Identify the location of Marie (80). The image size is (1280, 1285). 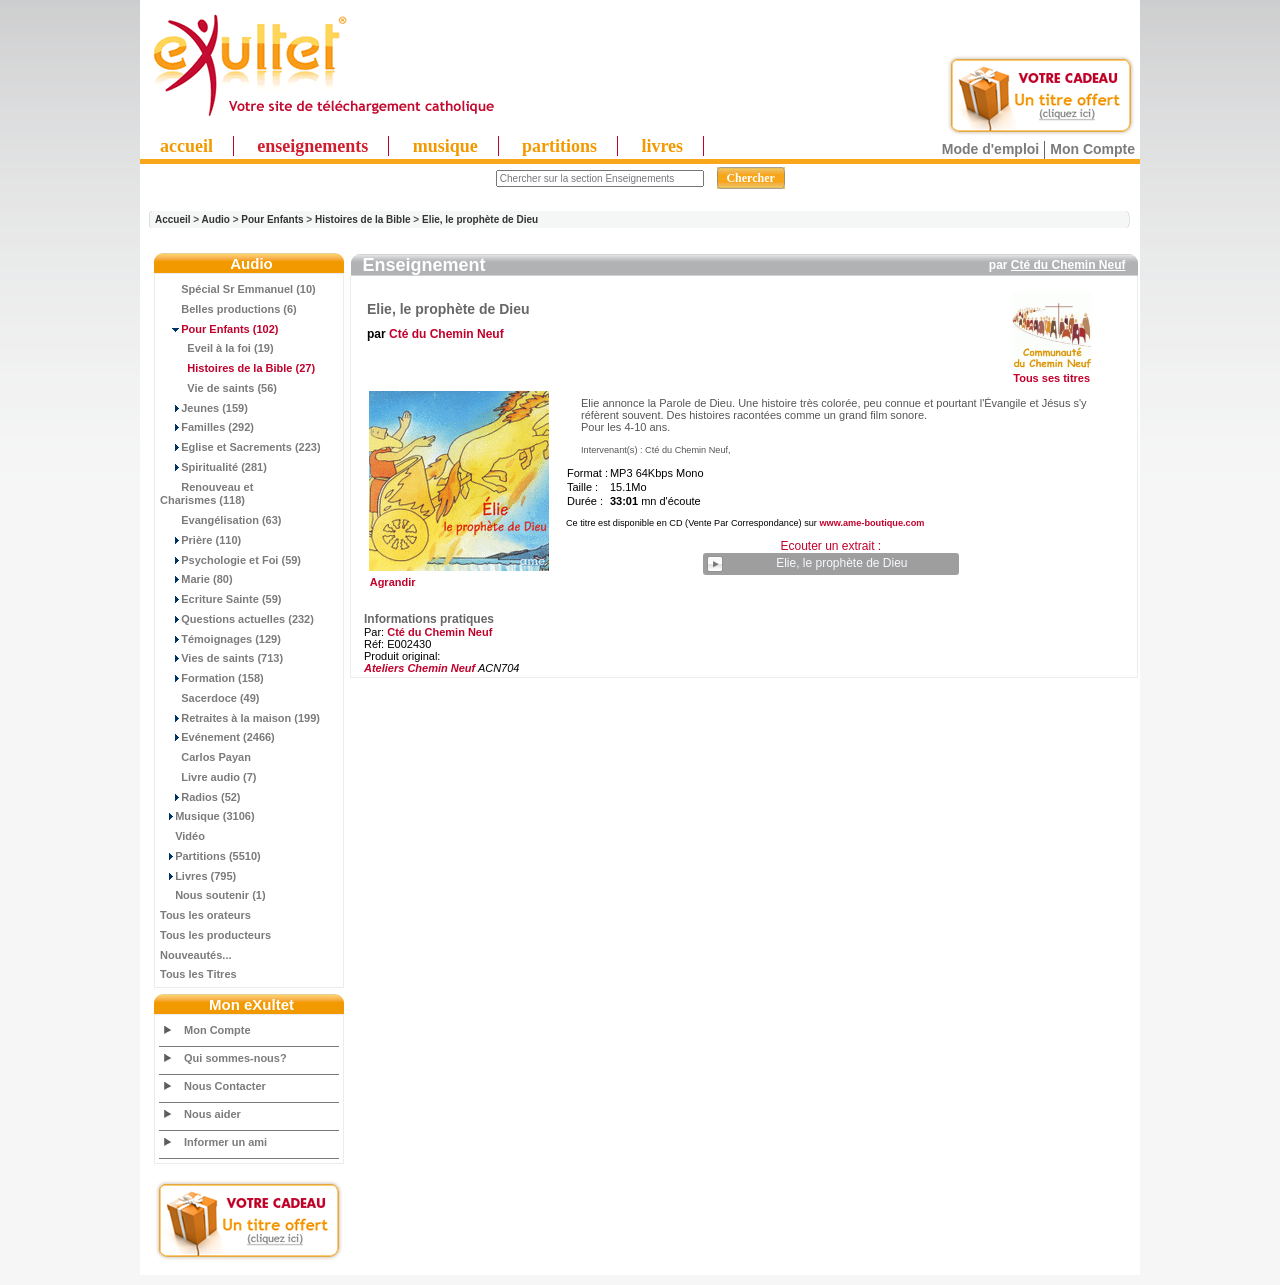
(196, 579).